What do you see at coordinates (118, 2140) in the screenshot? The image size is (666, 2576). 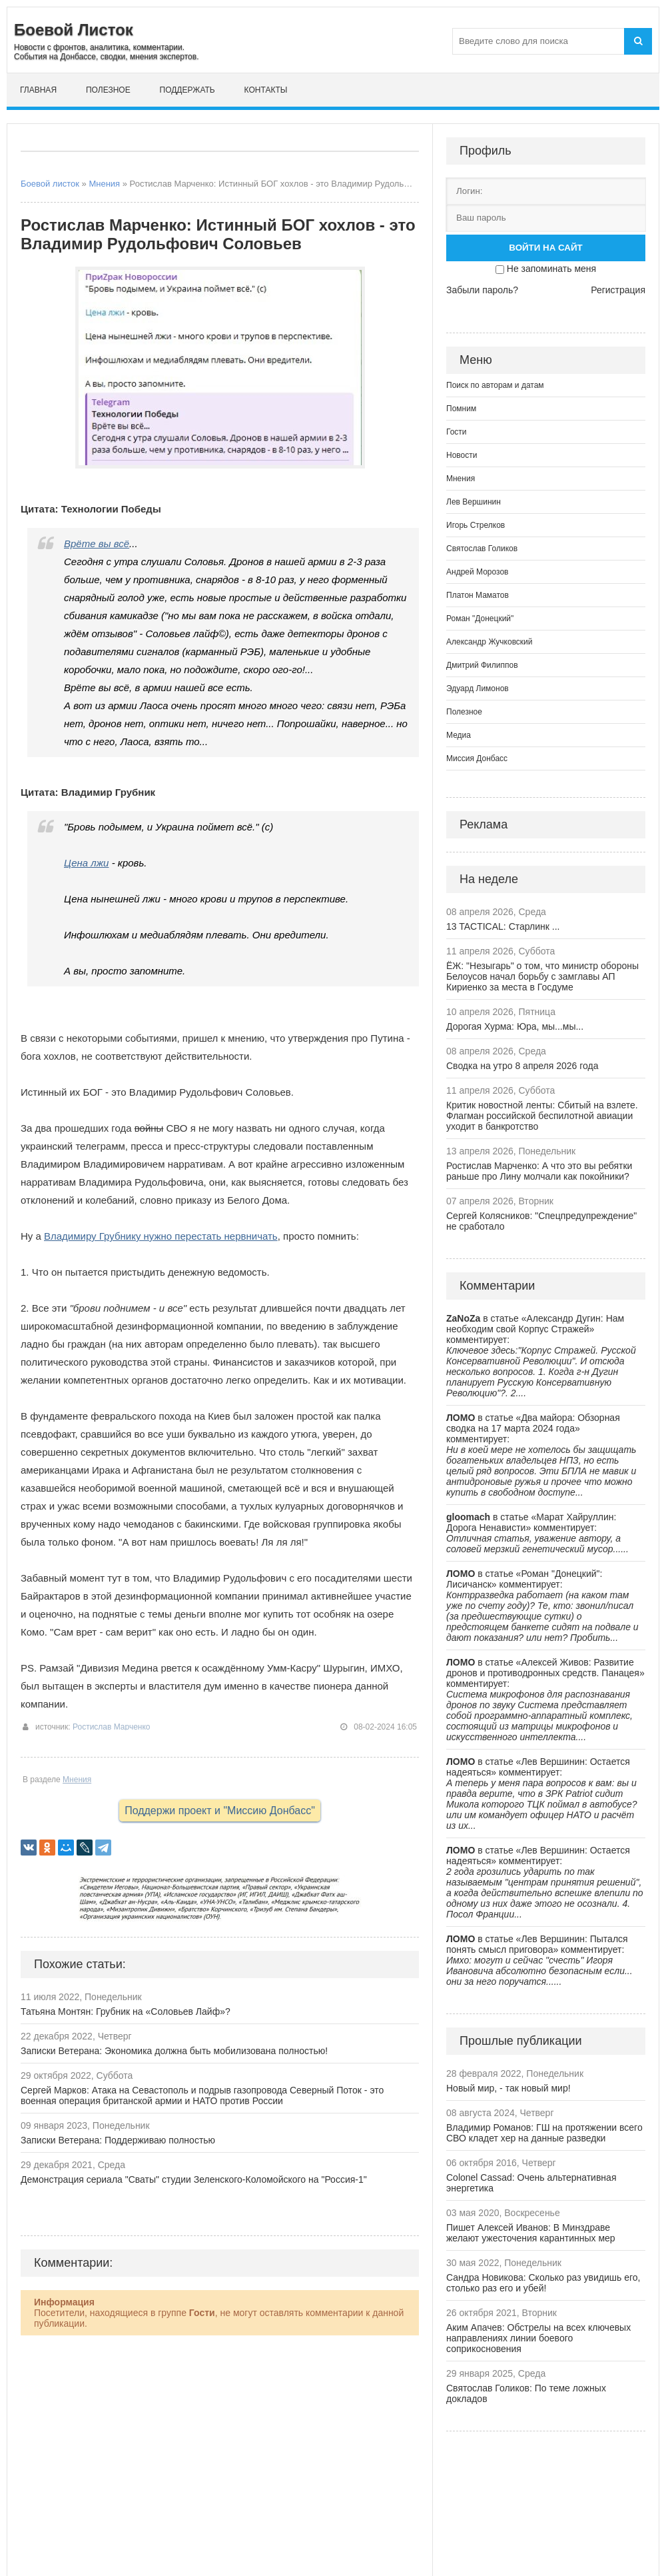 I see `Записки Ветерана: Поддерживаю полностью` at bounding box center [118, 2140].